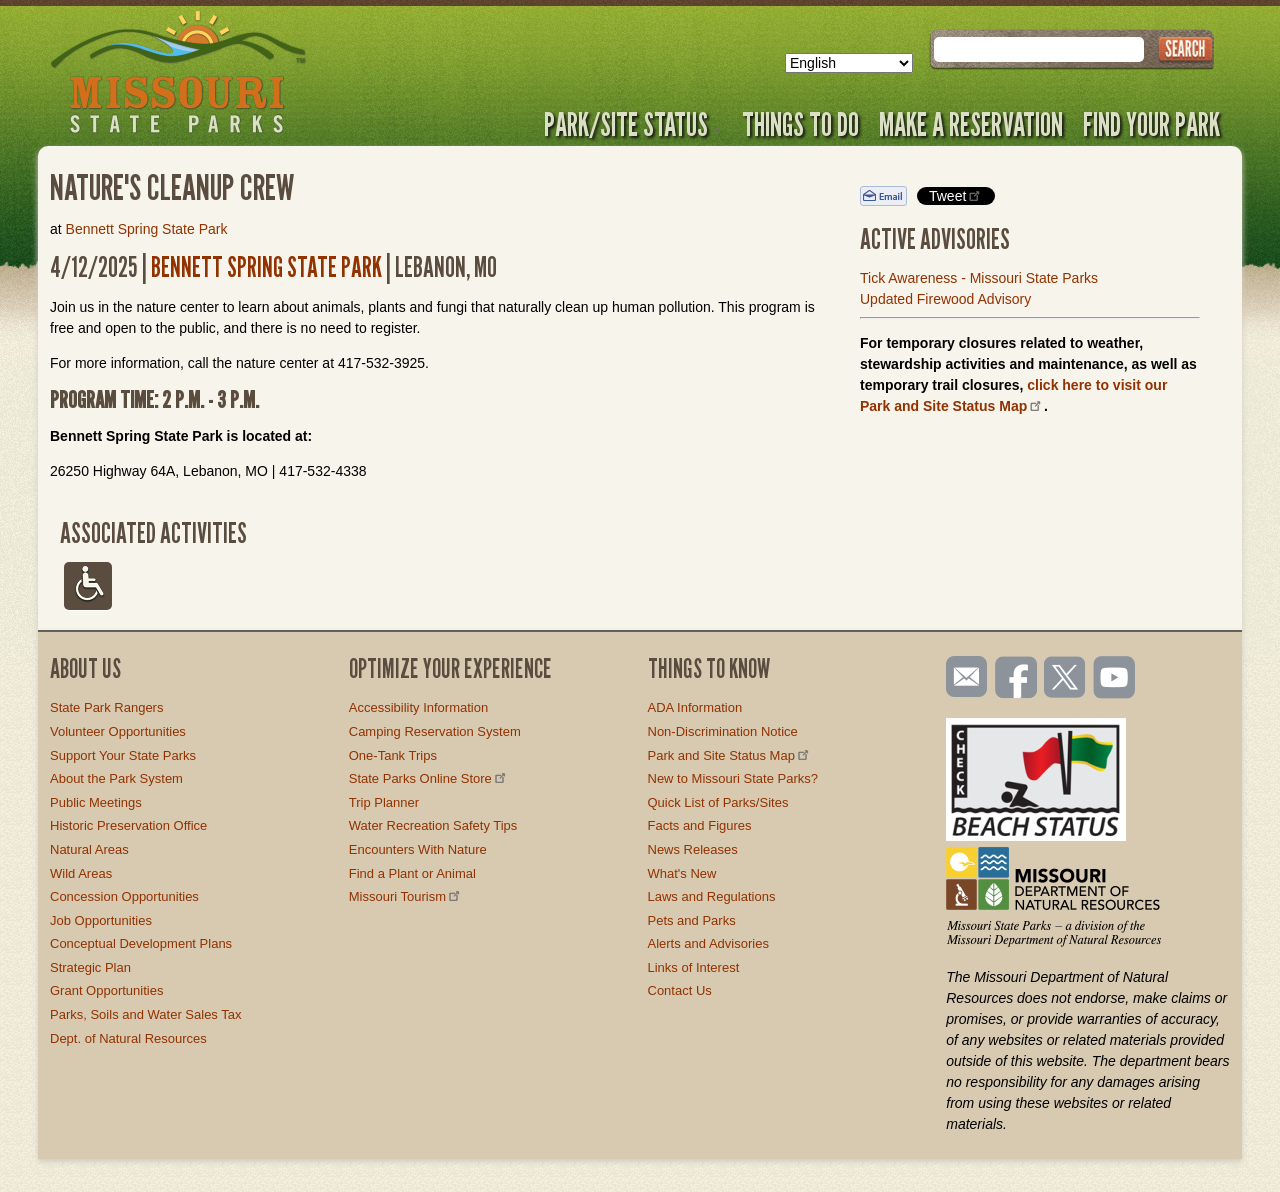  Describe the element at coordinates (128, 825) in the screenshot. I see `Historic Preservation Office` at that location.